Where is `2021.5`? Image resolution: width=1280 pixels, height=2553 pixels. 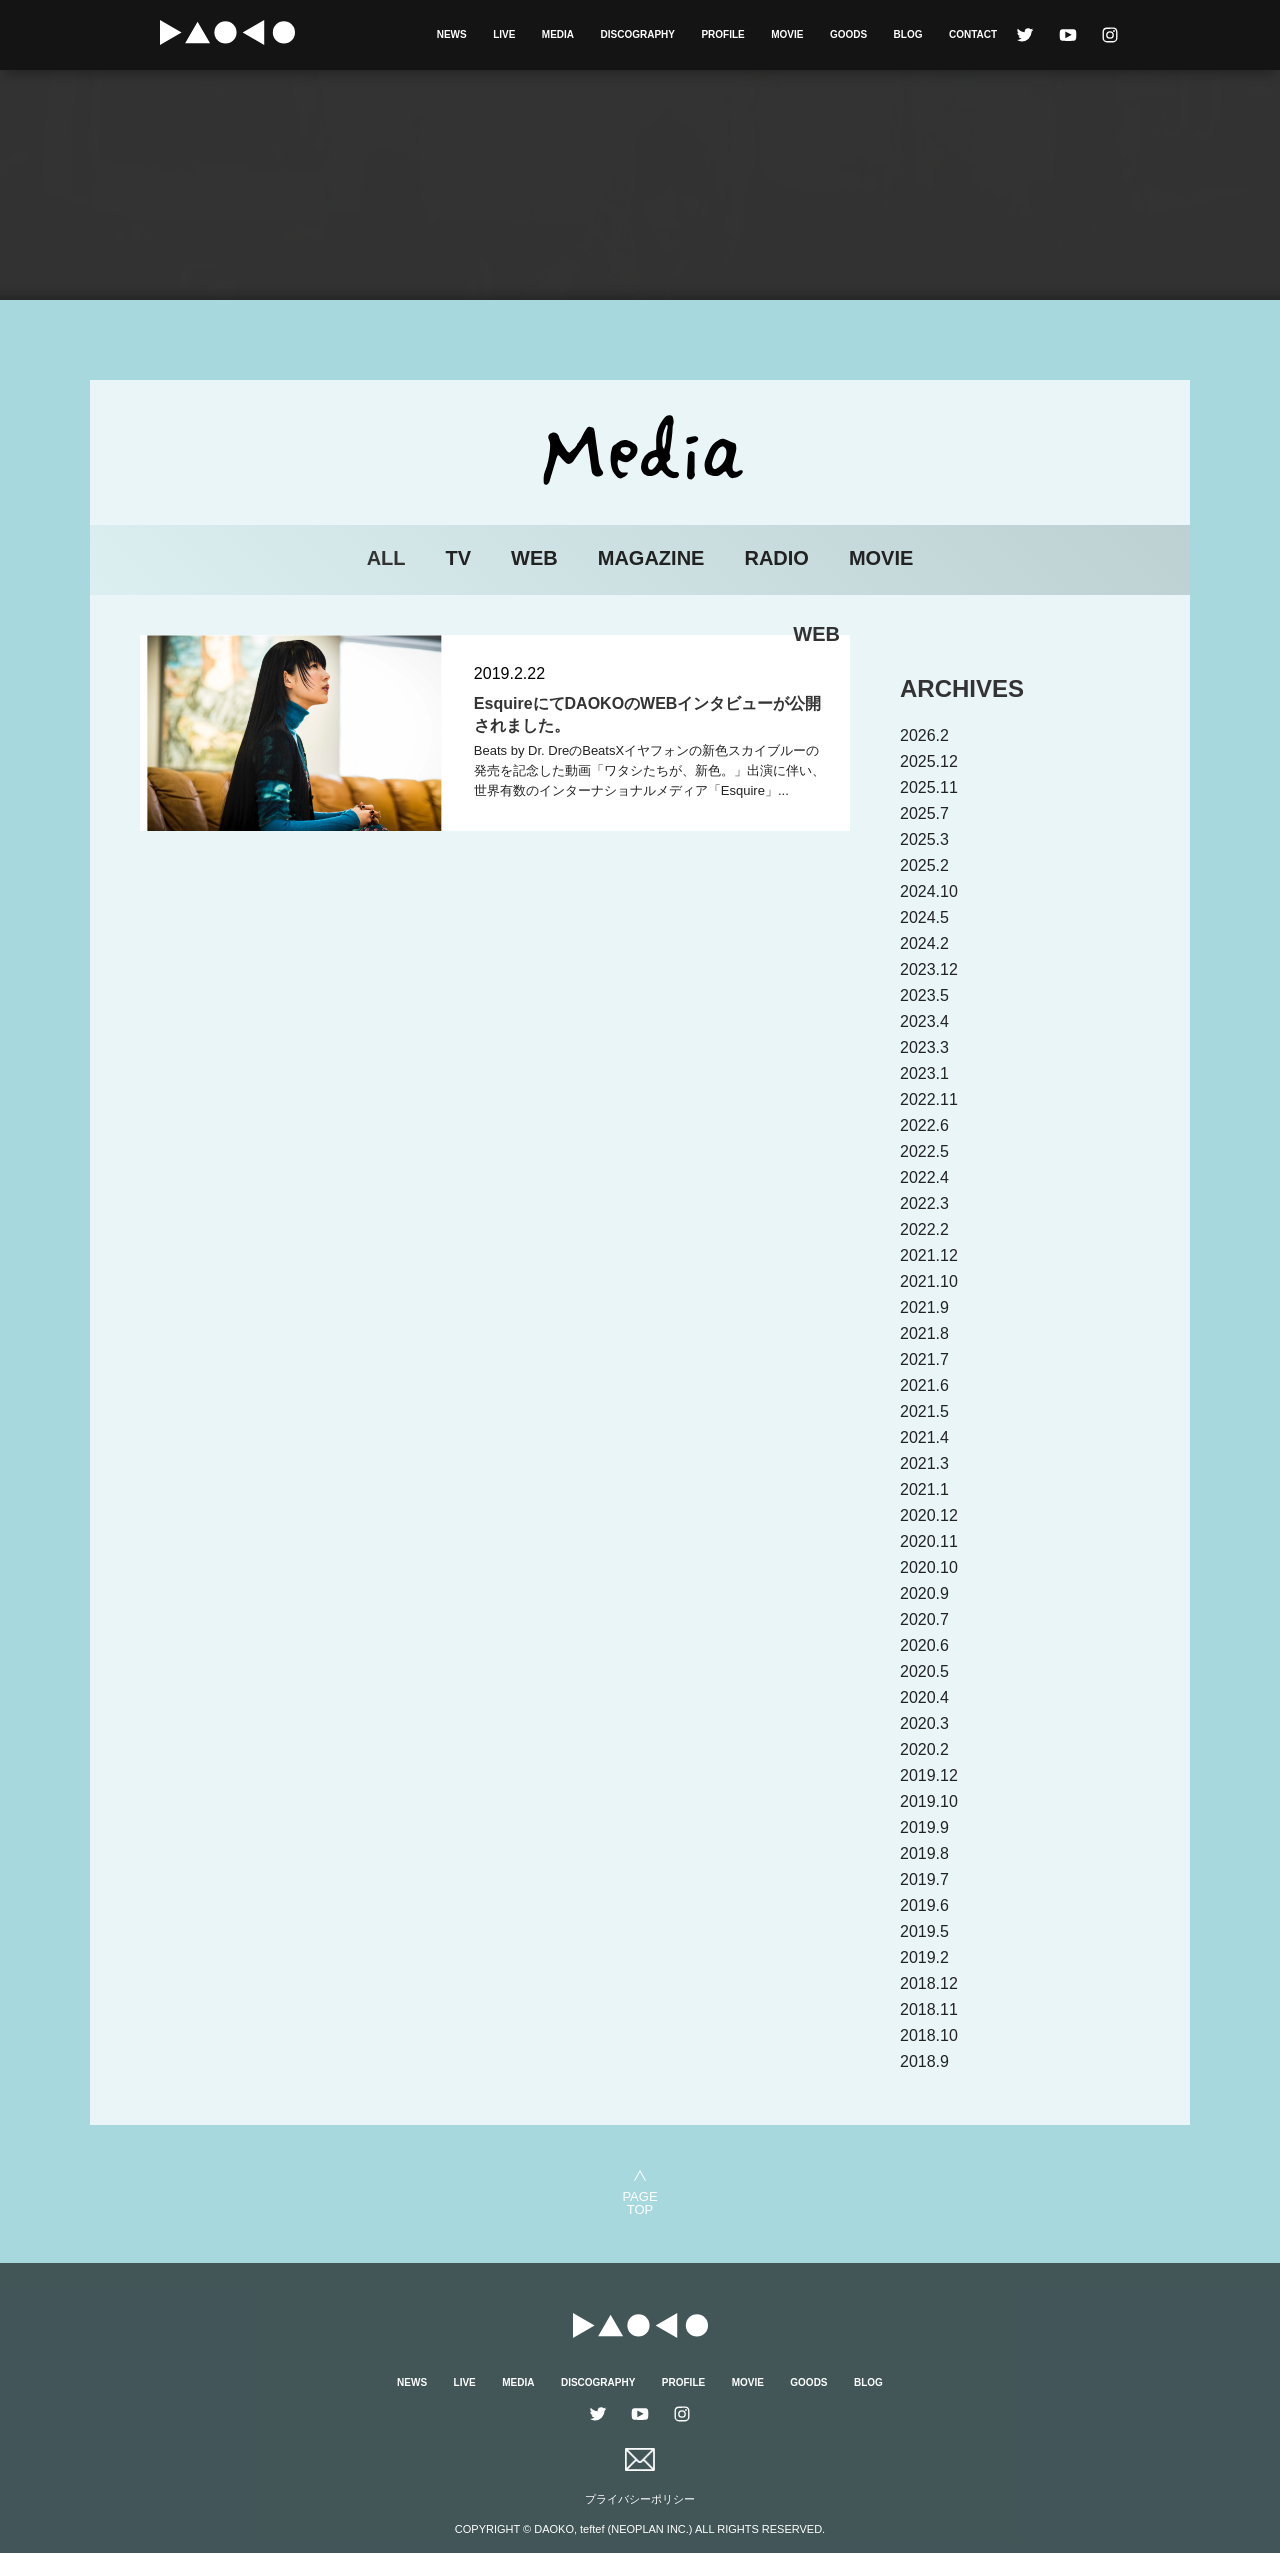 2021.5 is located at coordinates (924, 1411).